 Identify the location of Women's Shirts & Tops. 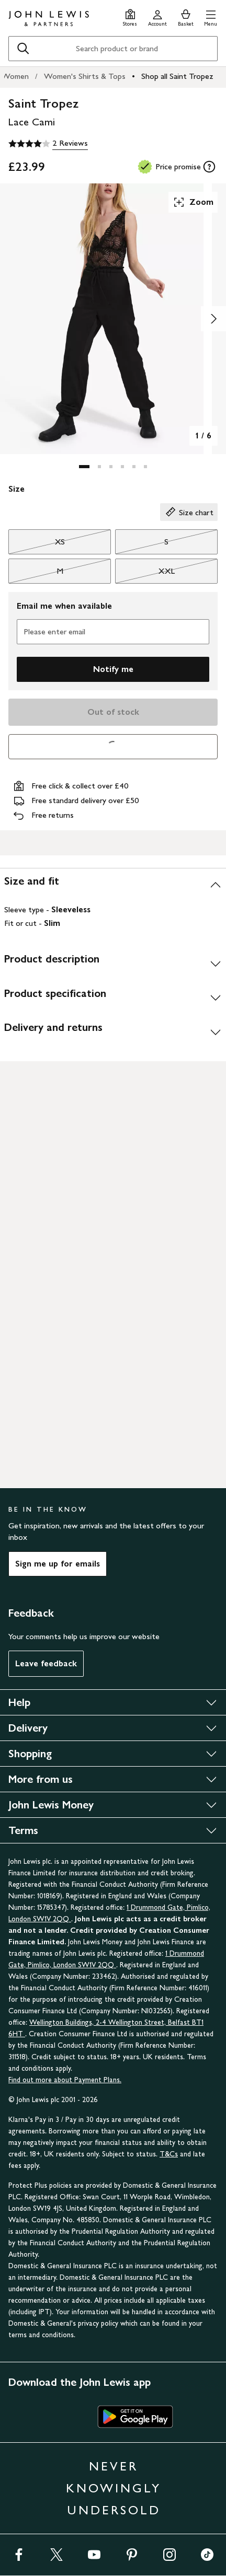
(85, 76).